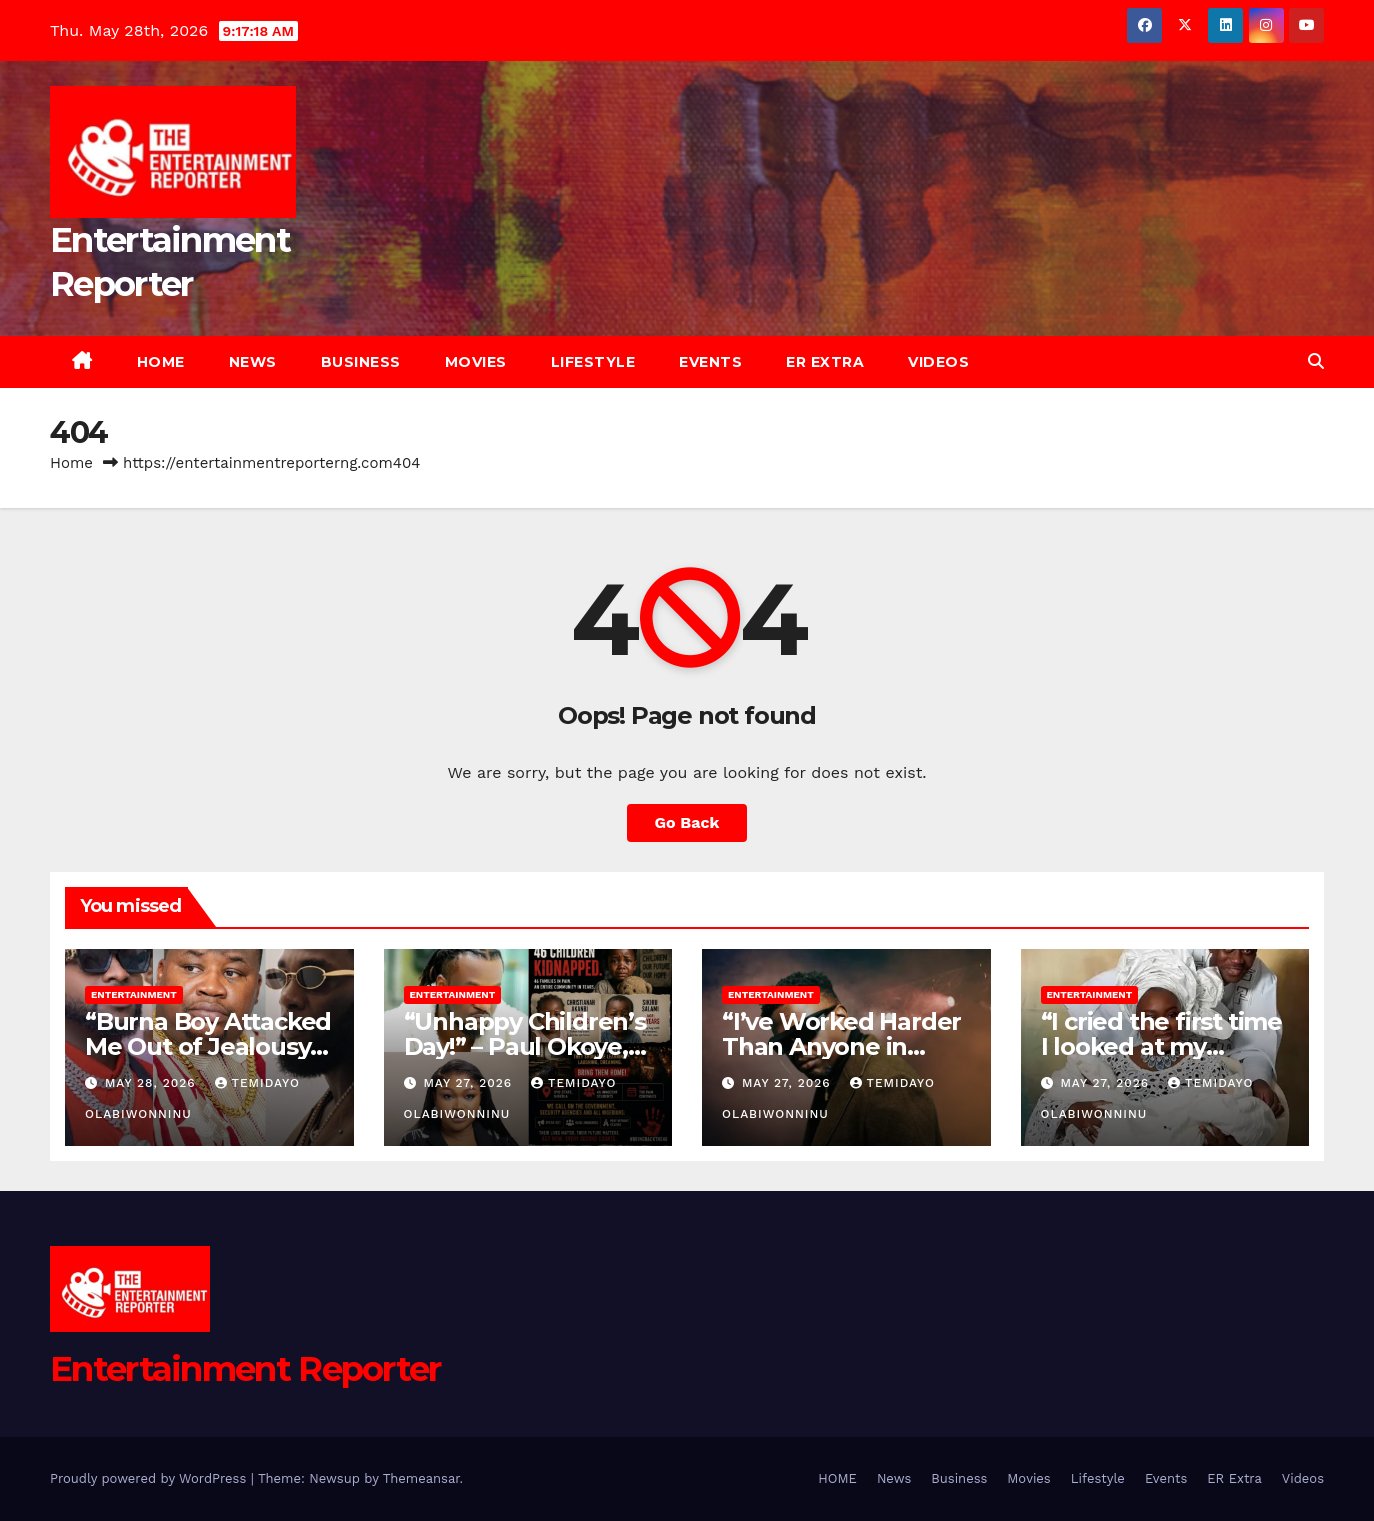 The width and height of the screenshot is (1374, 1521). Describe the element at coordinates (253, 362) in the screenshot. I see `News` at that location.